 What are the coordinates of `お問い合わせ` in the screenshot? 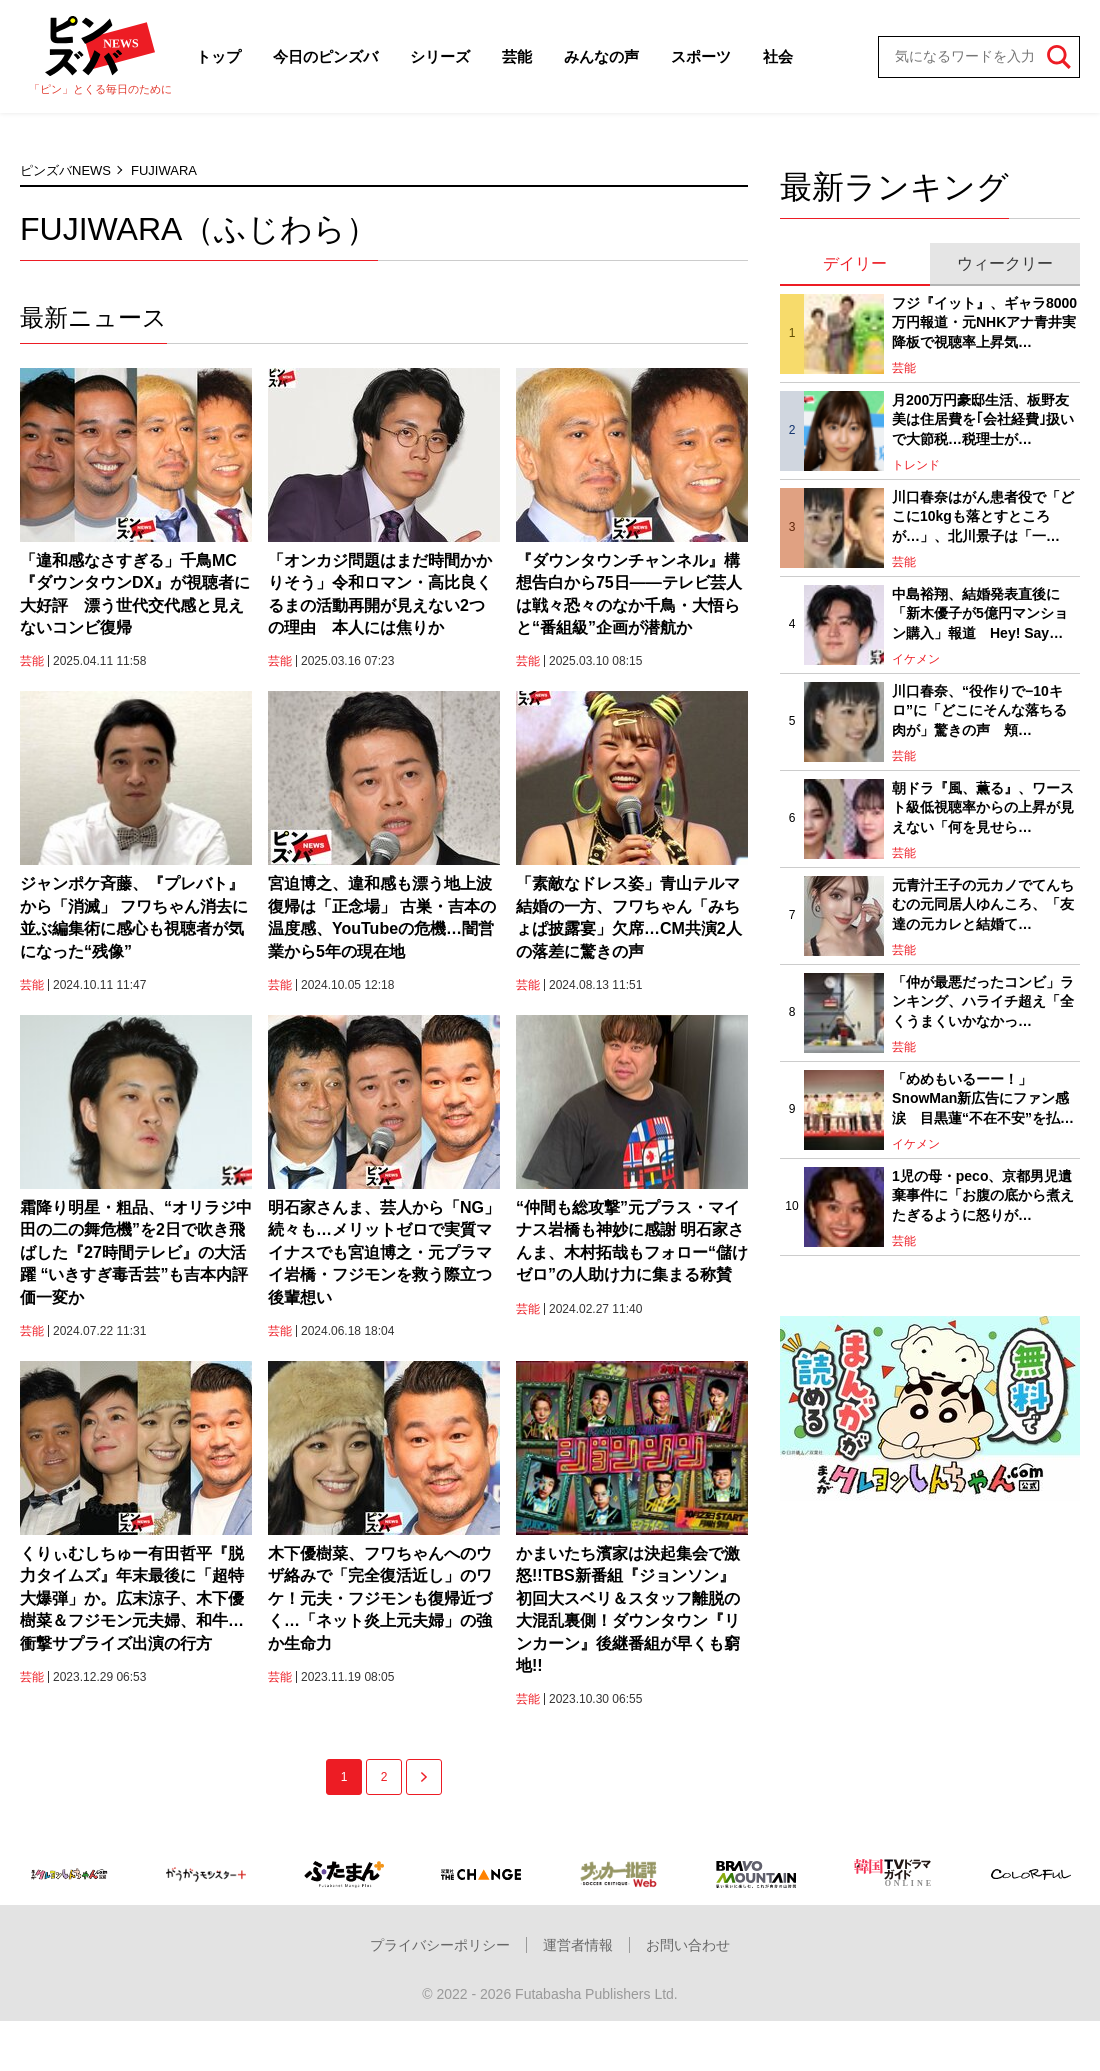 It's located at (688, 1945).